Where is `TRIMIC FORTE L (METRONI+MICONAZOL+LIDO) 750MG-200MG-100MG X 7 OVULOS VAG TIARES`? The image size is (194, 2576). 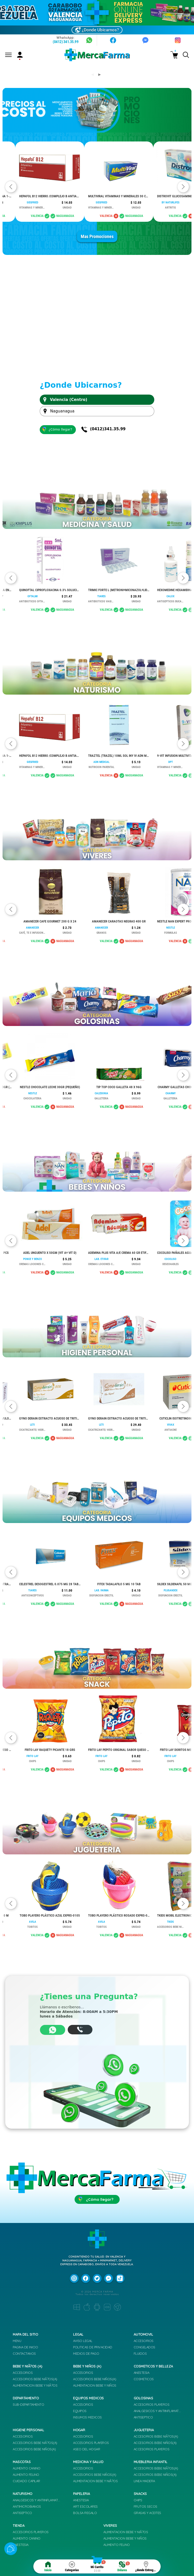
TRIMIC FORTE L (METRONI+MICONAZOL+LIDO) 750MG-200MG-100MG X 7 OVULOS VAG TIARES is located at coordinates (120, 590).